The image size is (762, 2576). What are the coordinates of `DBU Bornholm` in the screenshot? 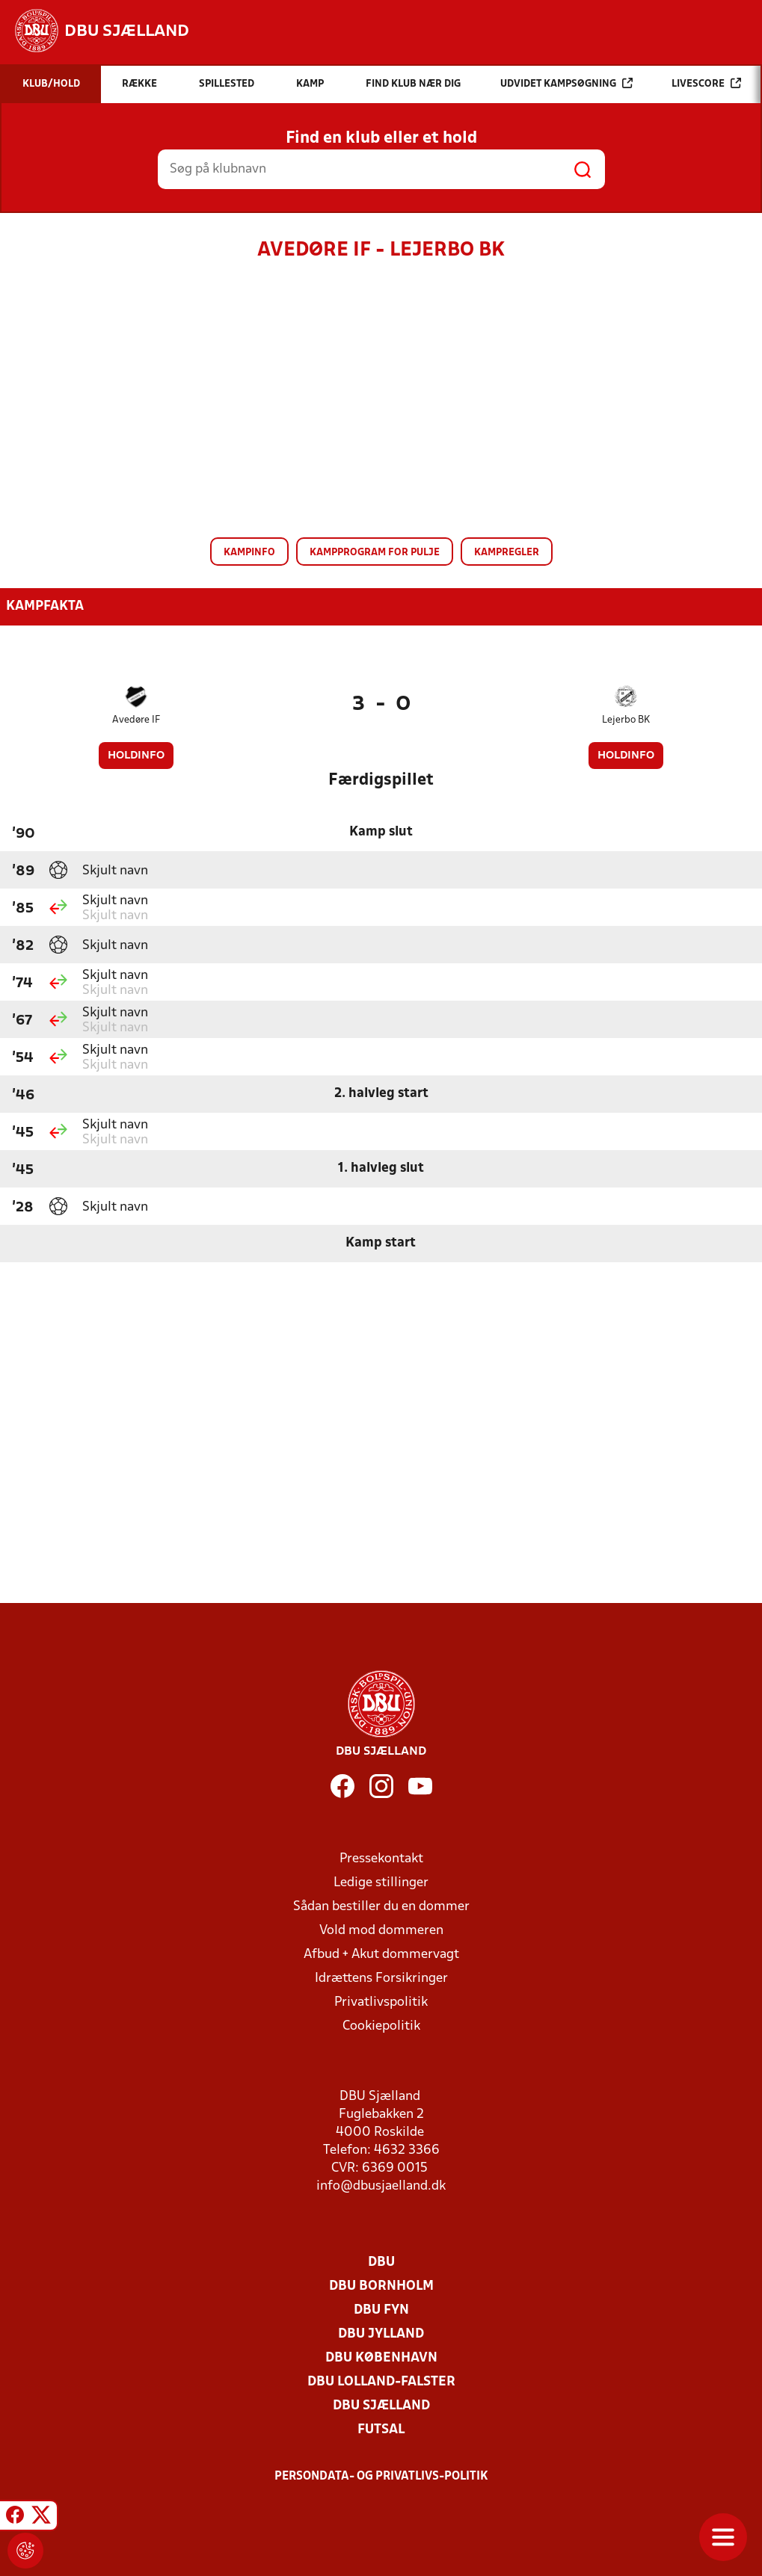 It's located at (381, 2286).